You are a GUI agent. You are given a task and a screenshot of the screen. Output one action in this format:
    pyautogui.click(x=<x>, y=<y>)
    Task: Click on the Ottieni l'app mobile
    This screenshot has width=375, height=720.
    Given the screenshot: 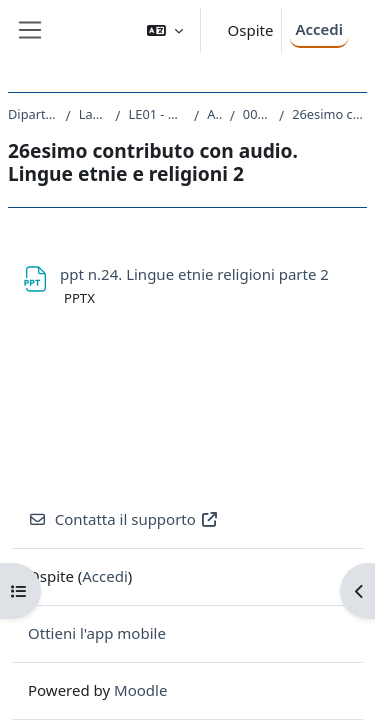 What is the action you would take?
    pyautogui.click(x=97, y=633)
    